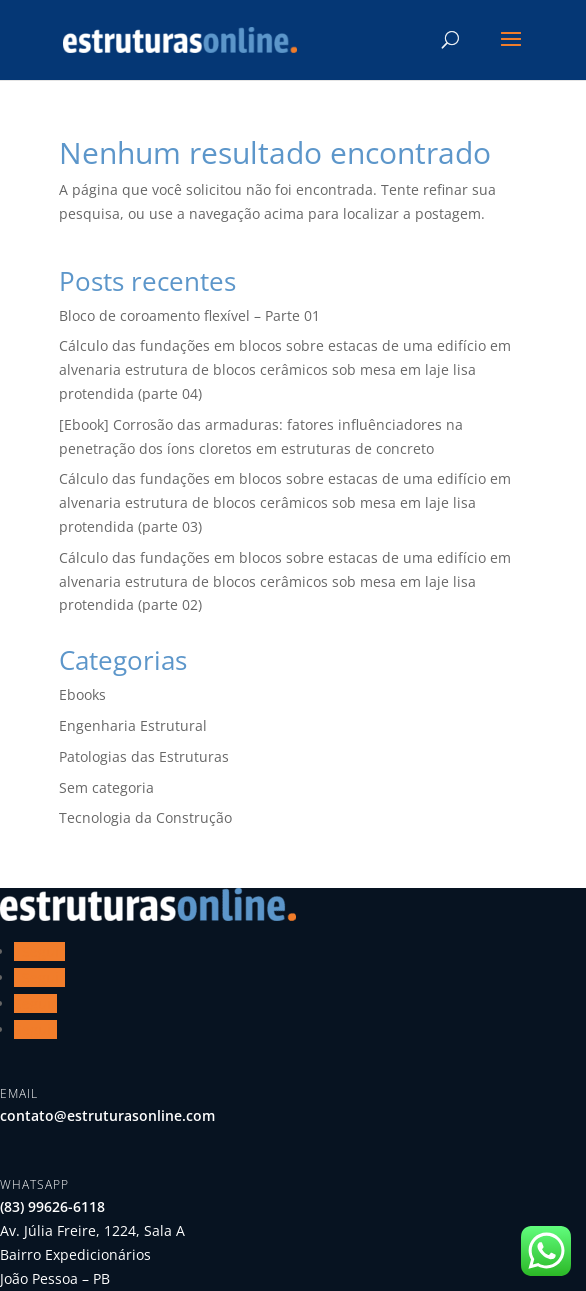 This screenshot has height=1291, width=586. I want to click on Engenharia Estrutural, so click(133, 725).